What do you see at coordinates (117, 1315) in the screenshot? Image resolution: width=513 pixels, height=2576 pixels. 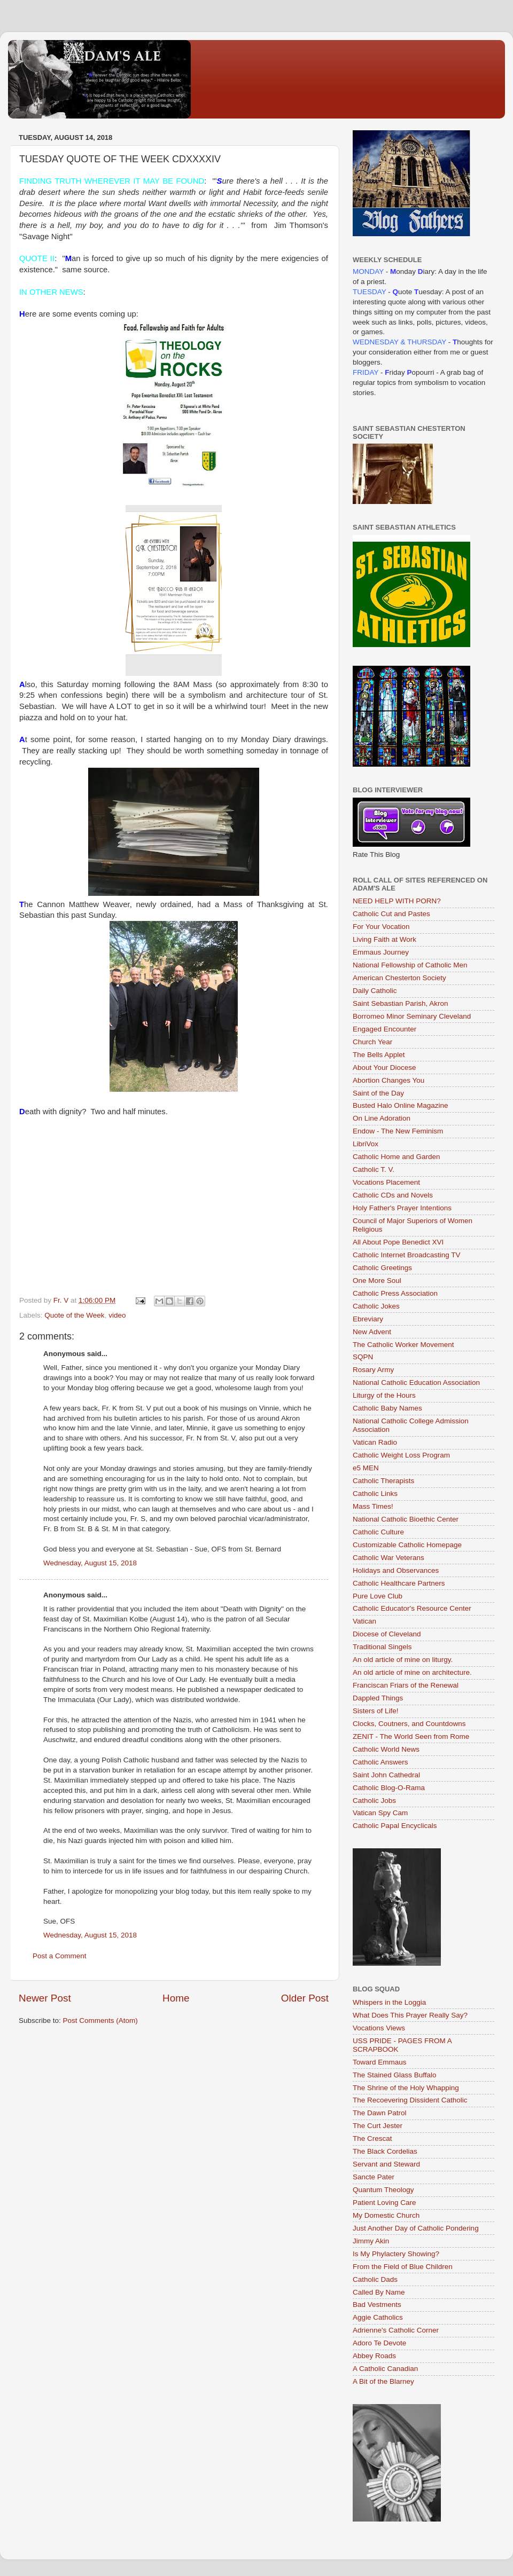 I see `video` at bounding box center [117, 1315].